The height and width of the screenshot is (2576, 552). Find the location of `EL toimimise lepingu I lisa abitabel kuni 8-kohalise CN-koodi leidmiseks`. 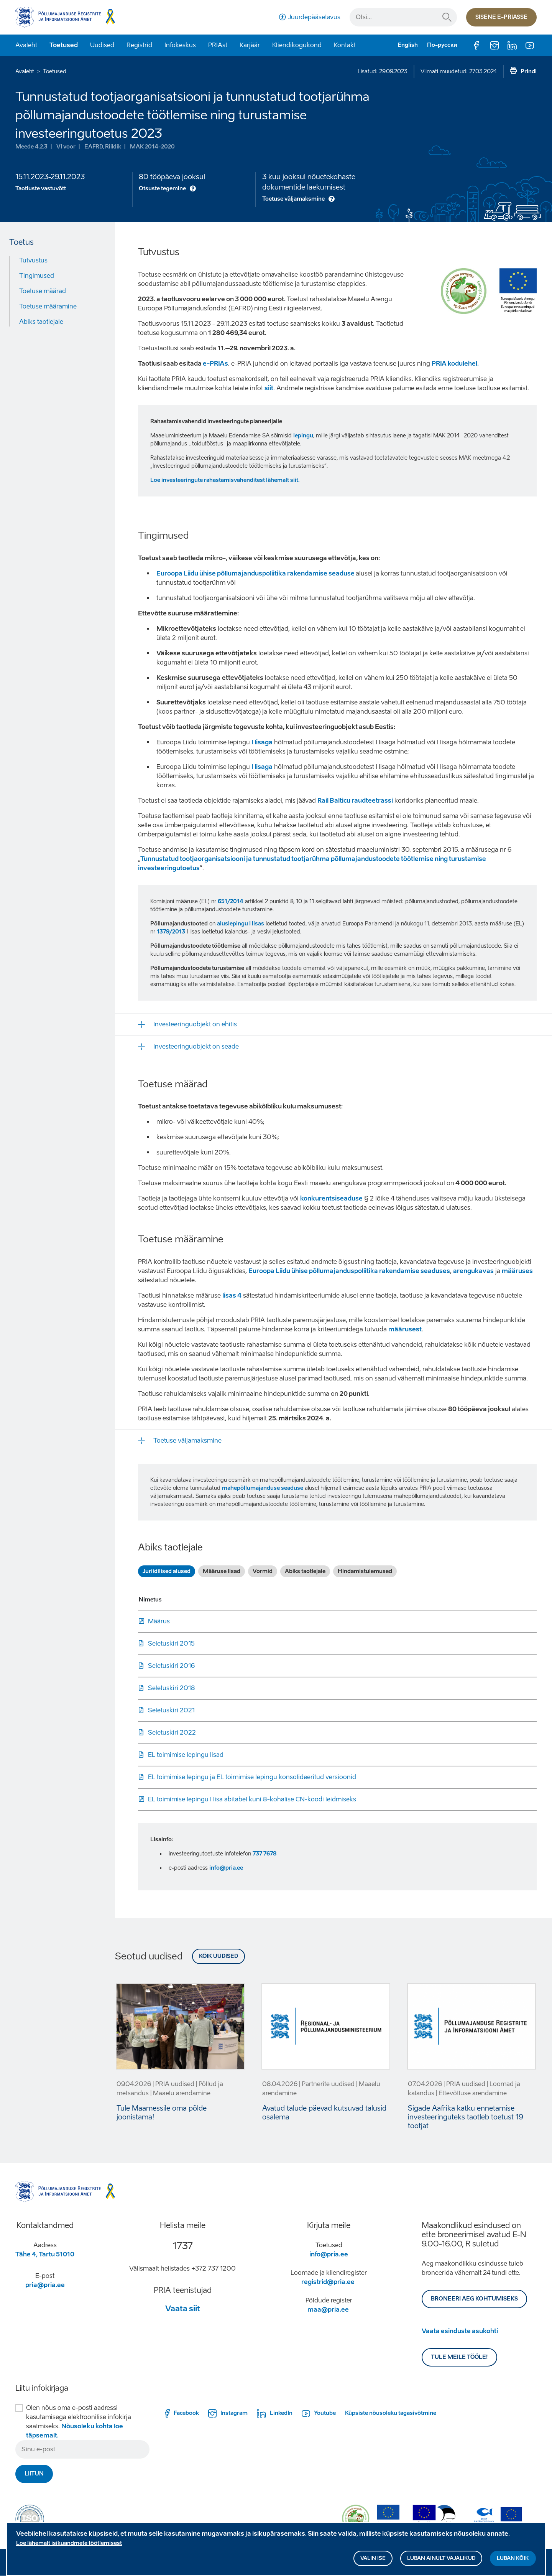

EL toimimise lepingu I lisa abitabel kuni 8-kohalise CN-koodi leidmiseks is located at coordinates (252, 1799).